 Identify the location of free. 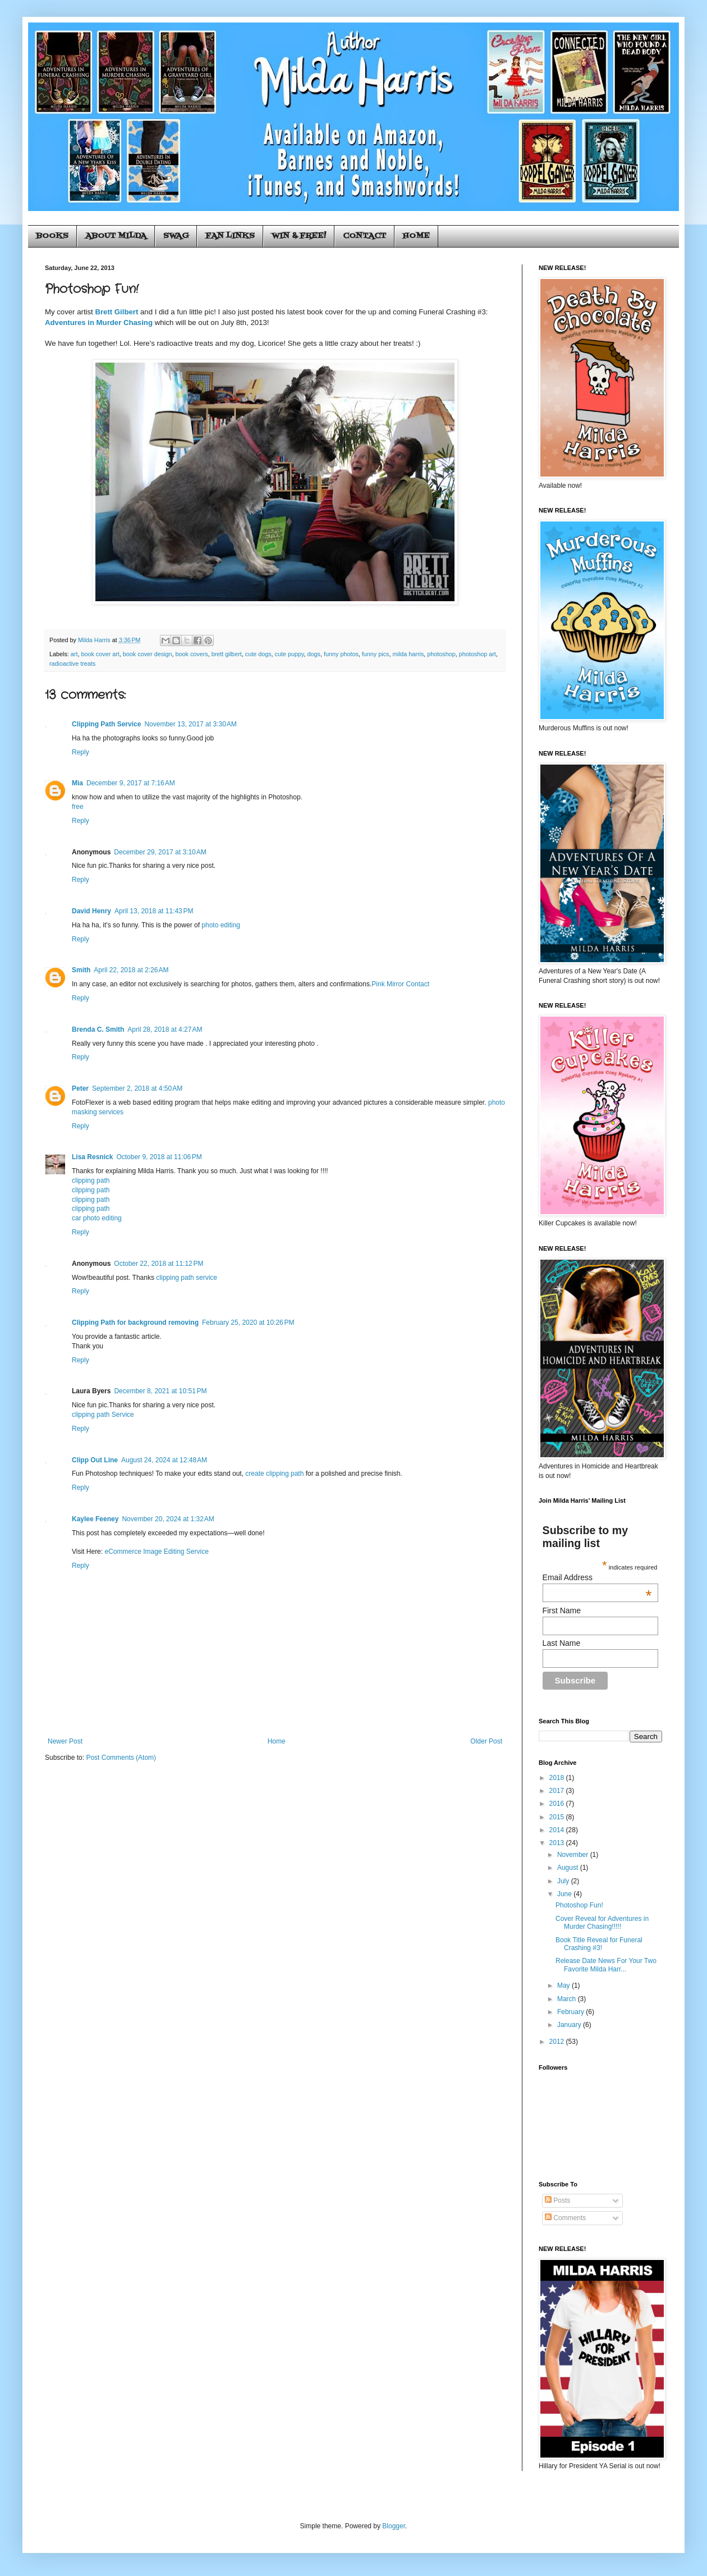
(78, 807).